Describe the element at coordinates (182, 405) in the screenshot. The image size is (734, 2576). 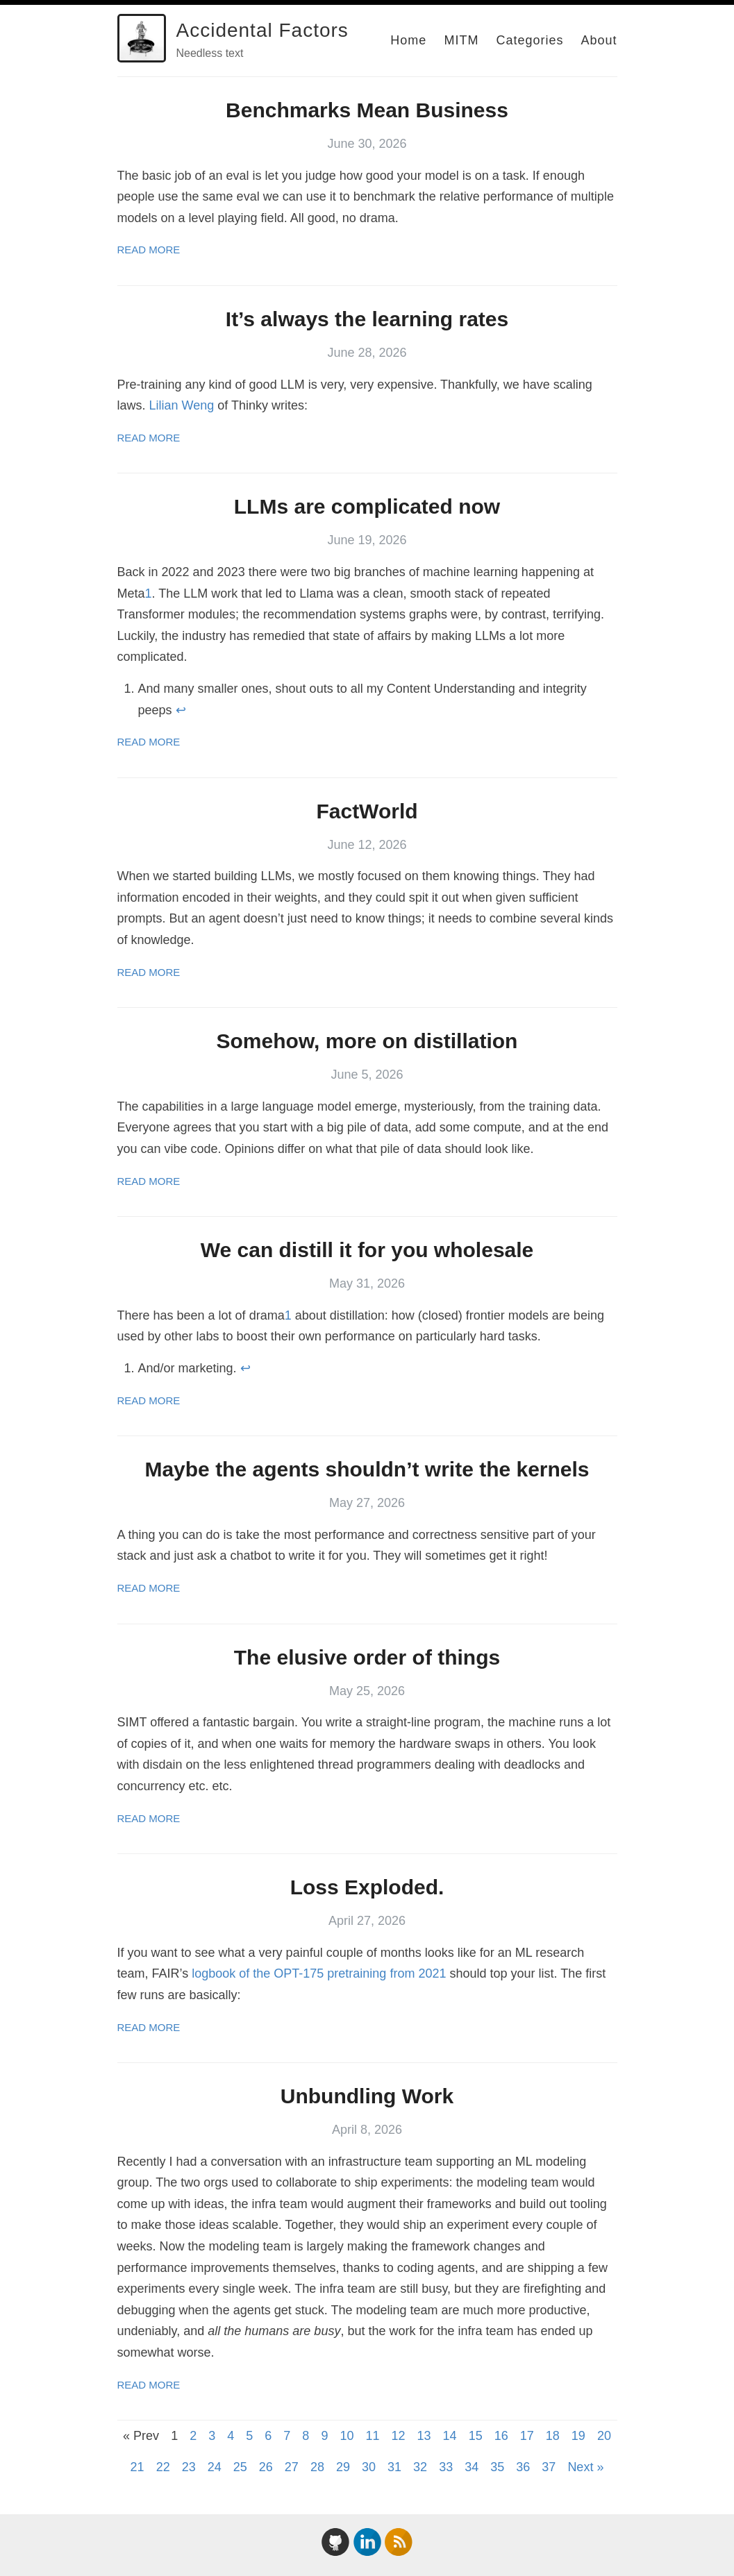
I see `Lilian Weng` at that location.